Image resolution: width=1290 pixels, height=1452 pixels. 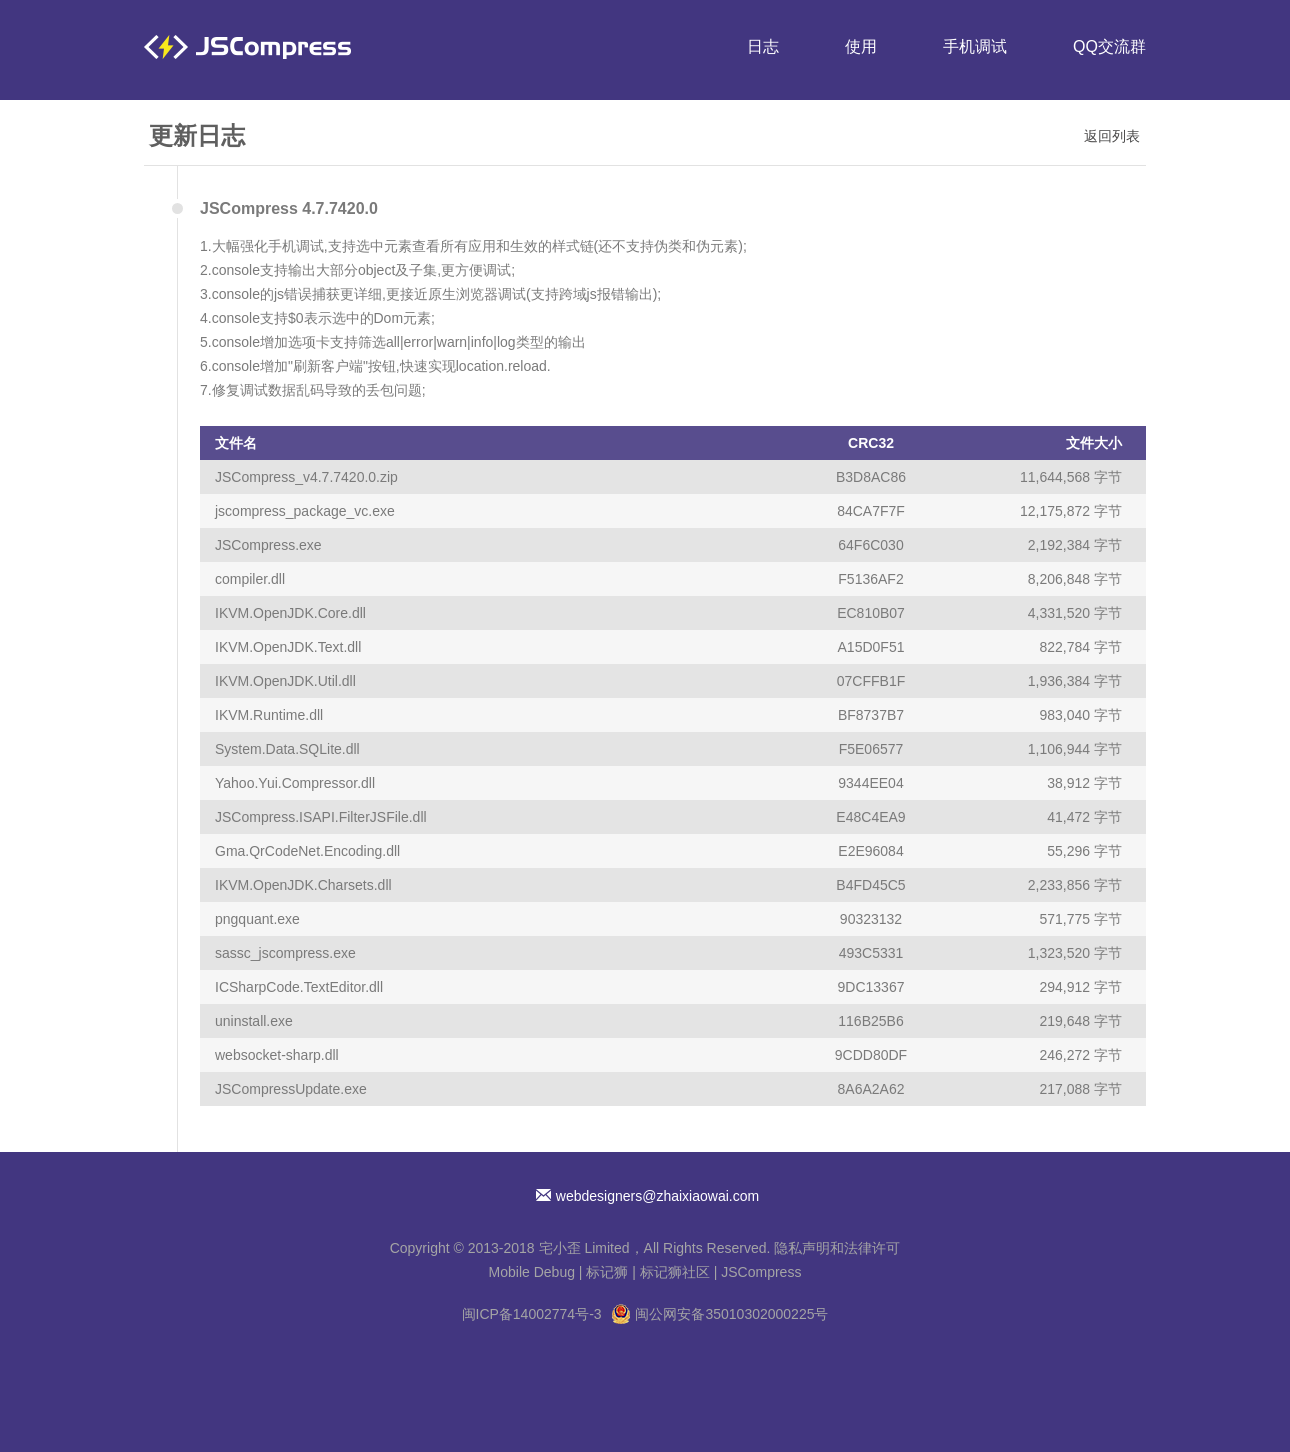 I want to click on 日志, so click(x=763, y=46).